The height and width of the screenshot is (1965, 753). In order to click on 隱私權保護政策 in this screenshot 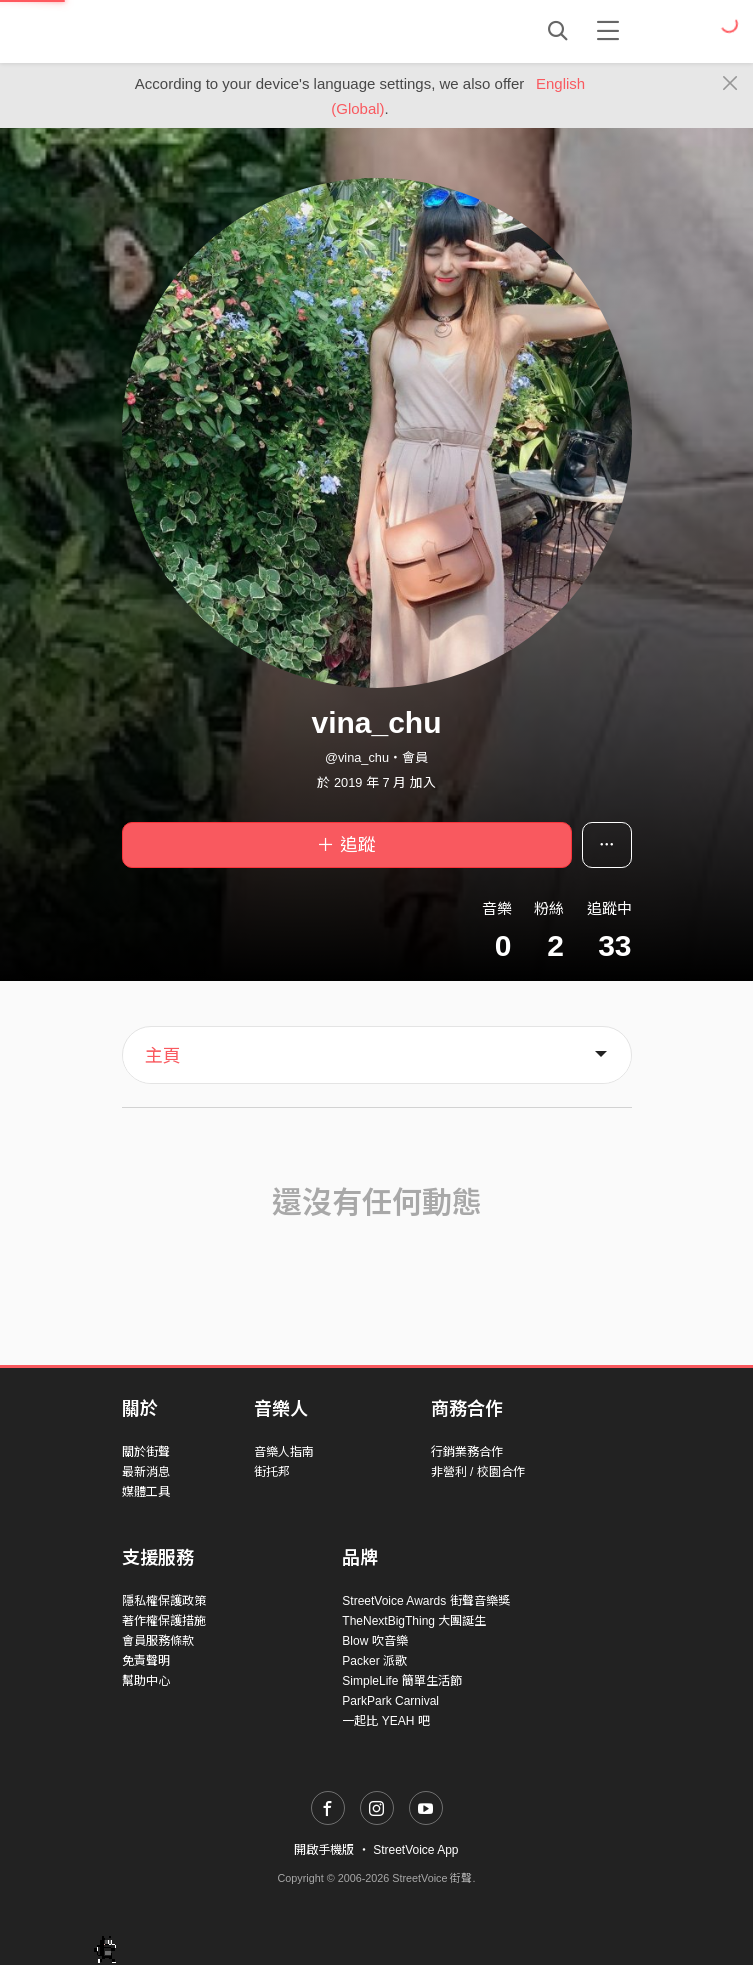, I will do `click(164, 1601)`.